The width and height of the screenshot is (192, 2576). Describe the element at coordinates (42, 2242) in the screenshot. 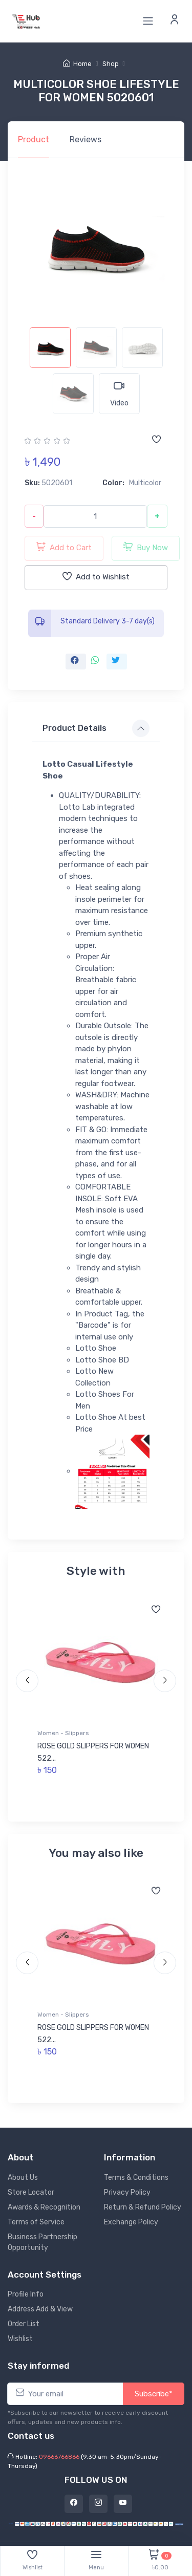

I see `Business Partnership Opportunity` at that location.